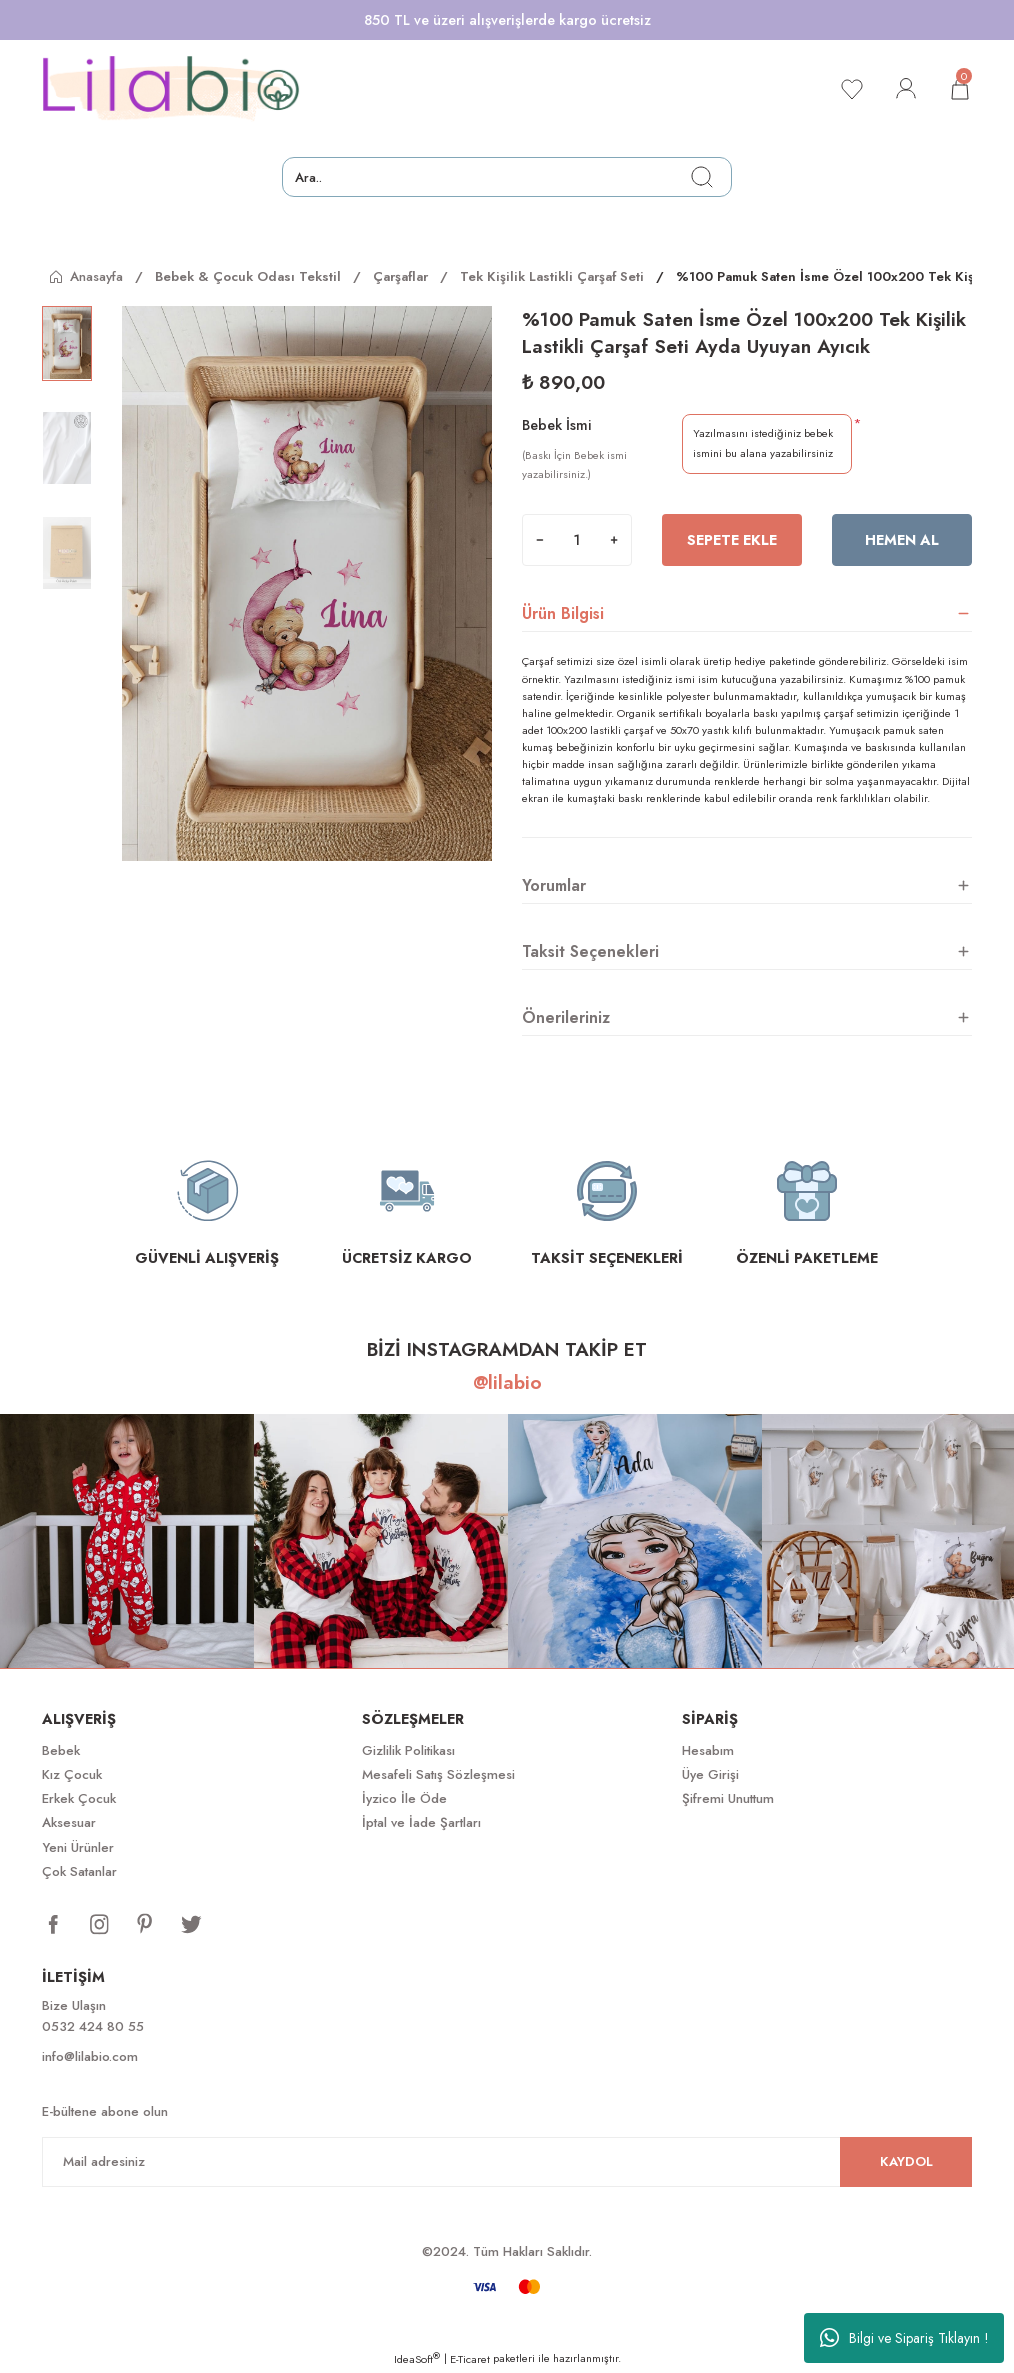  Describe the element at coordinates (902, 540) in the screenshot. I see `Hemen Al` at that location.